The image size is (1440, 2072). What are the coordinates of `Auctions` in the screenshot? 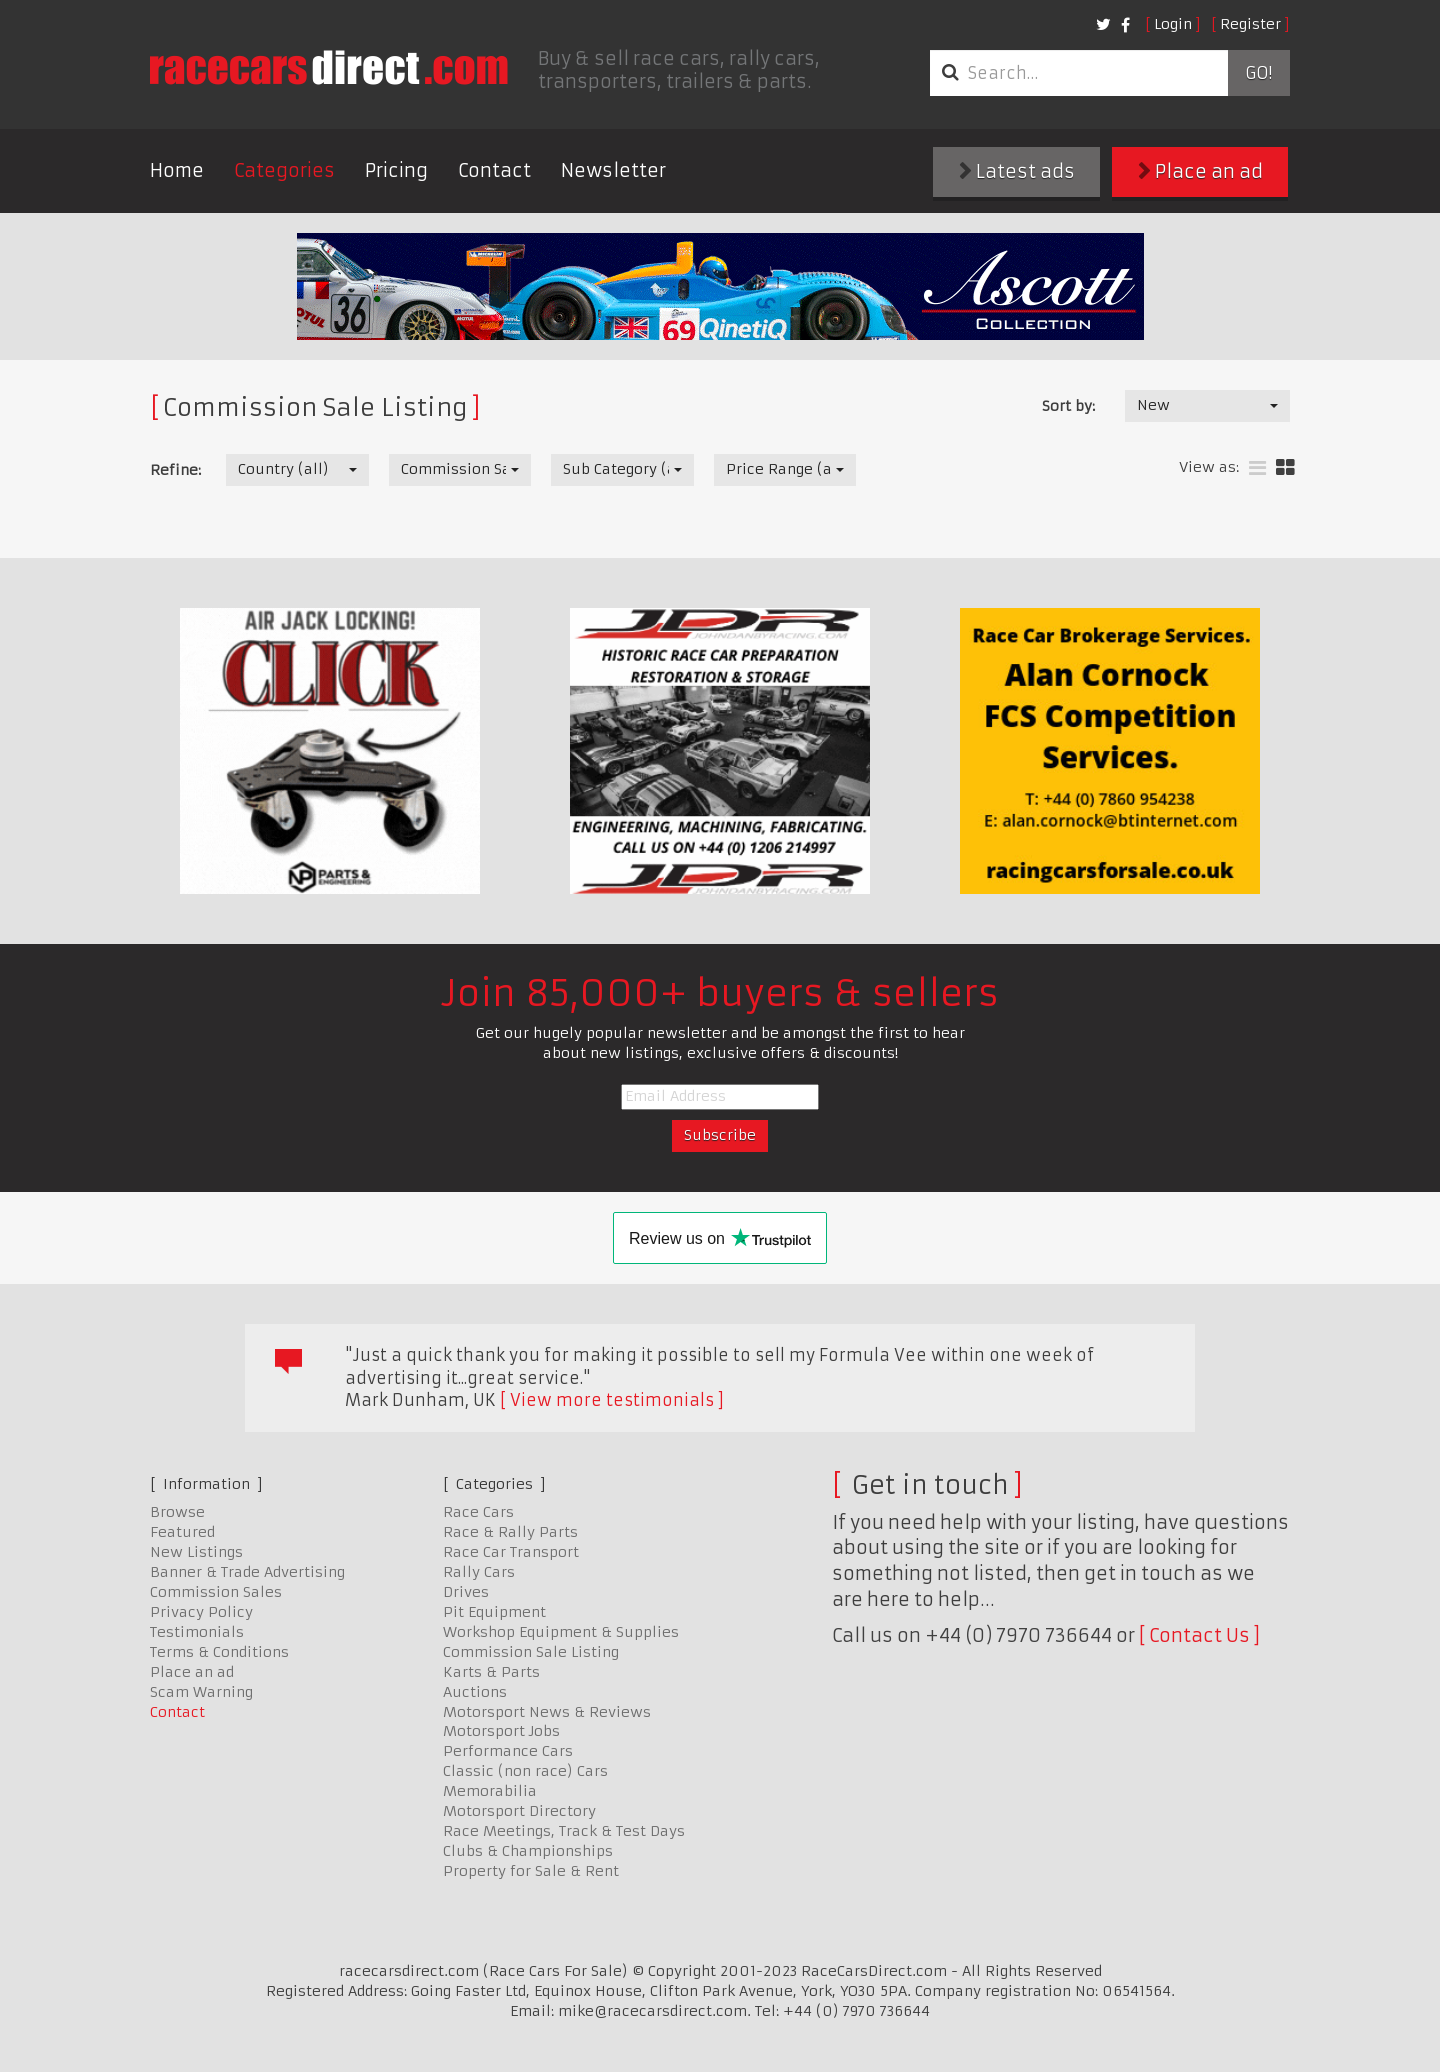 It's located at (475, 1692).